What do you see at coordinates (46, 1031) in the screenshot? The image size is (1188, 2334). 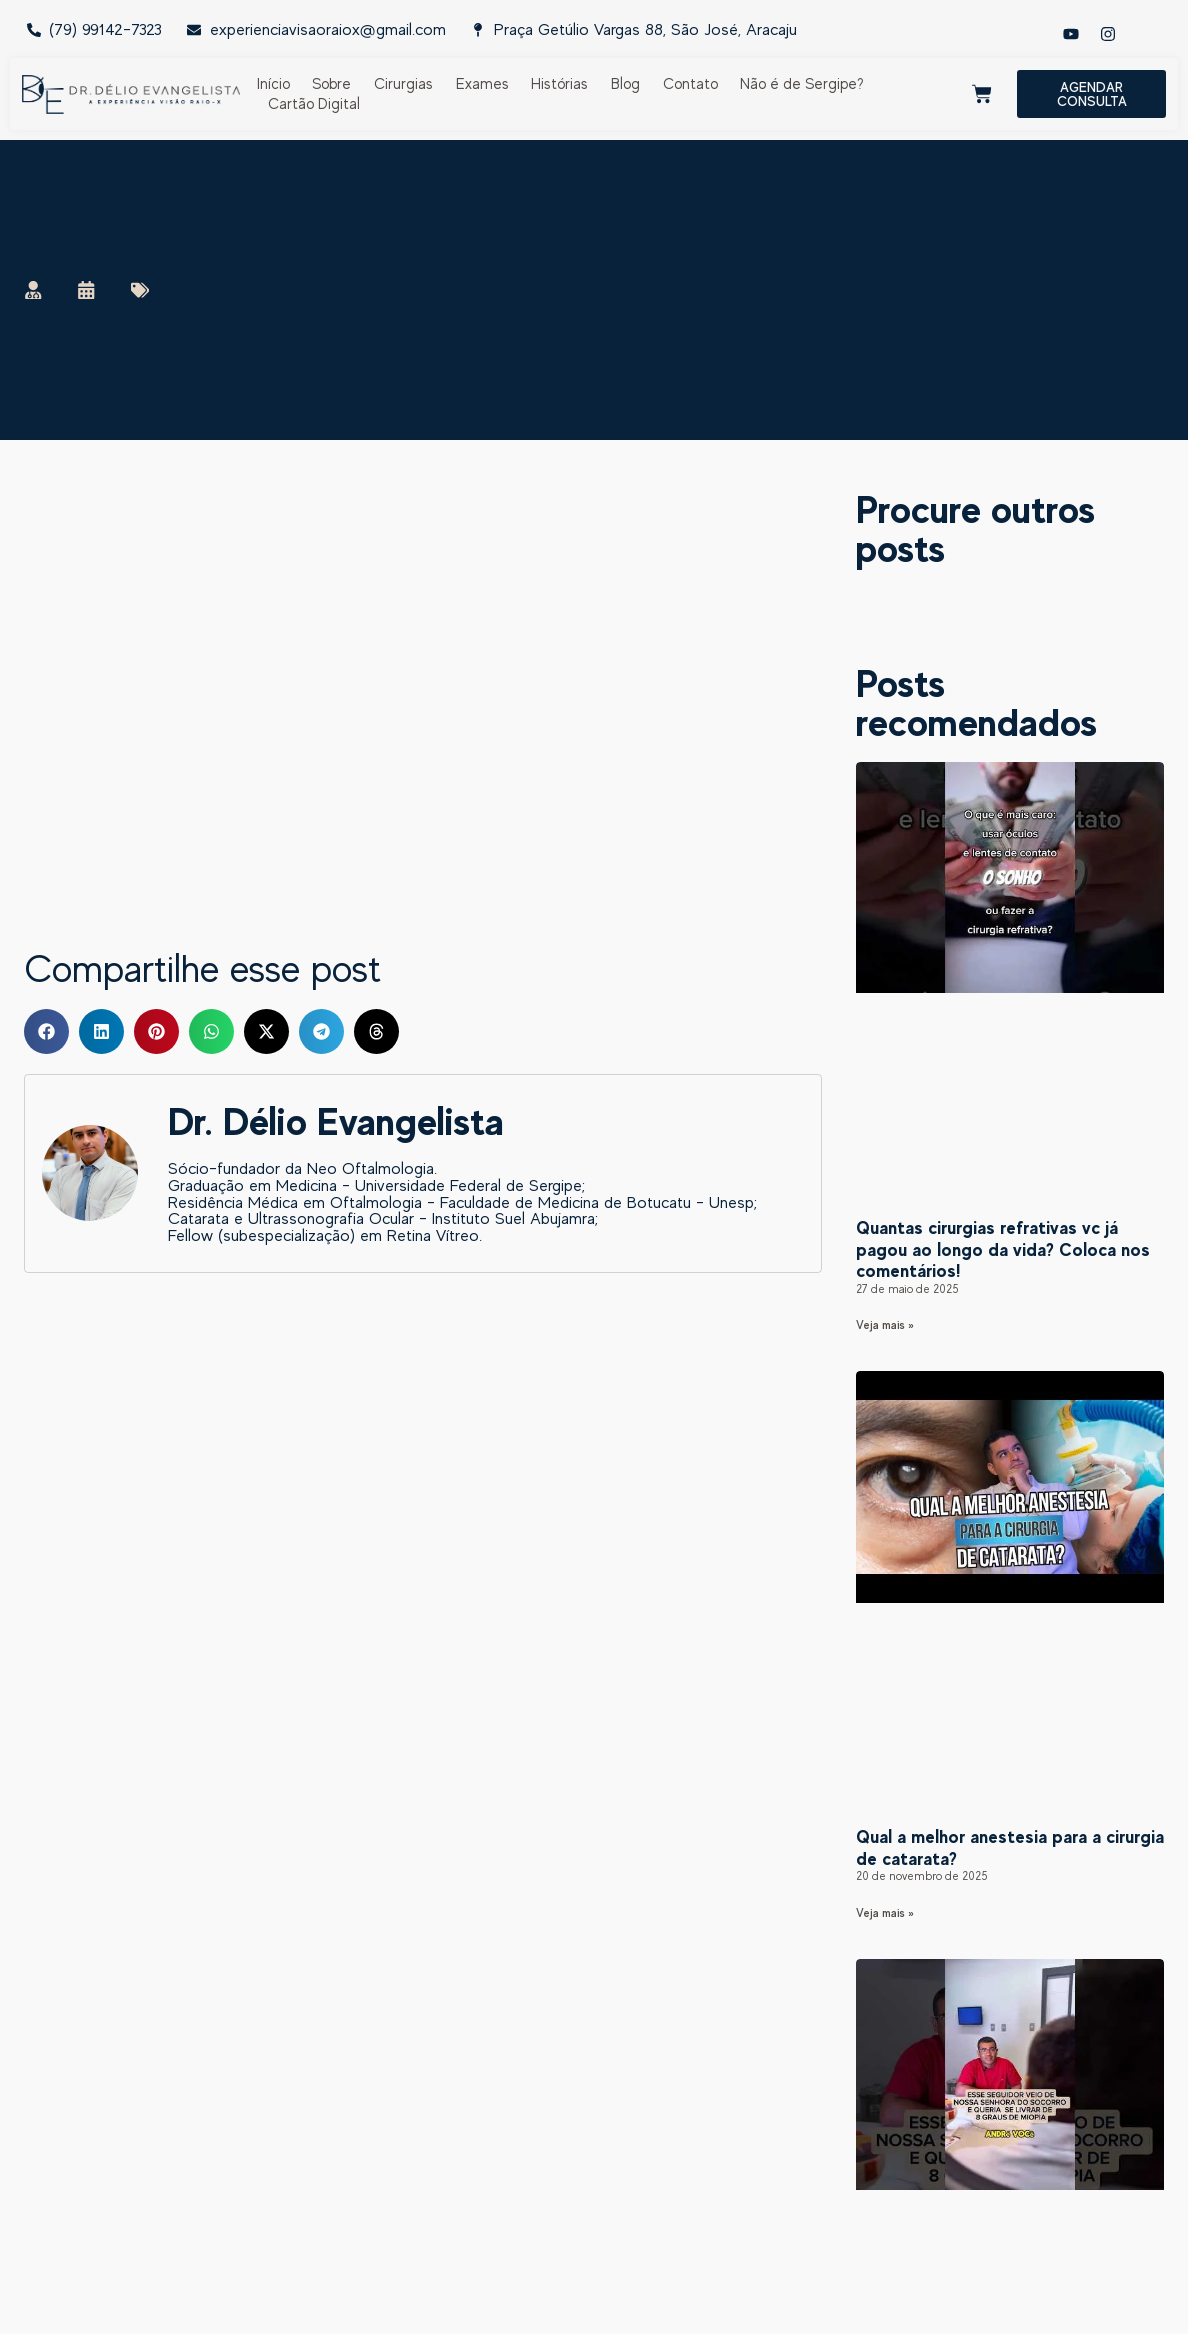 I see `[button]` at bounding box center [46, 1031].